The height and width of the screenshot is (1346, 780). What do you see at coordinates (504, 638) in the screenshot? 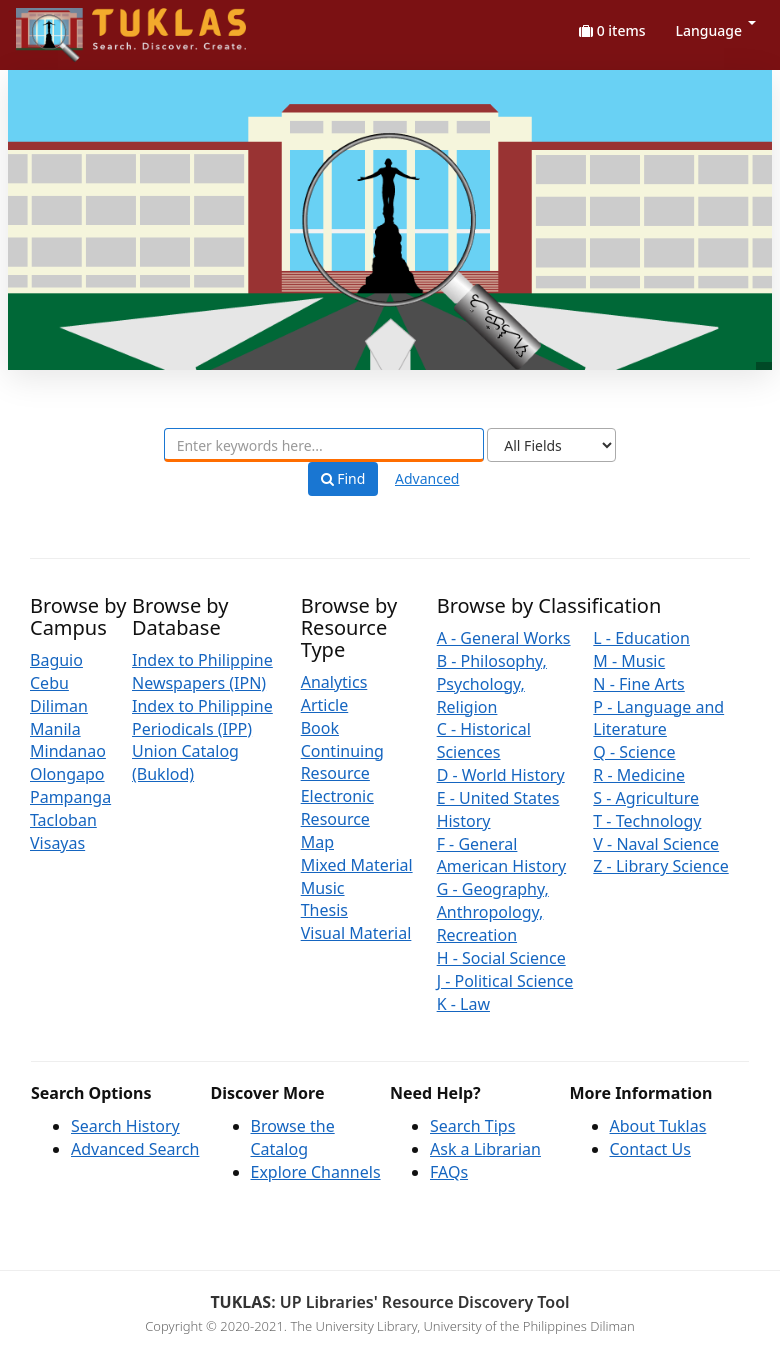
I see `A - General Works` at bounding box center [504, 638].